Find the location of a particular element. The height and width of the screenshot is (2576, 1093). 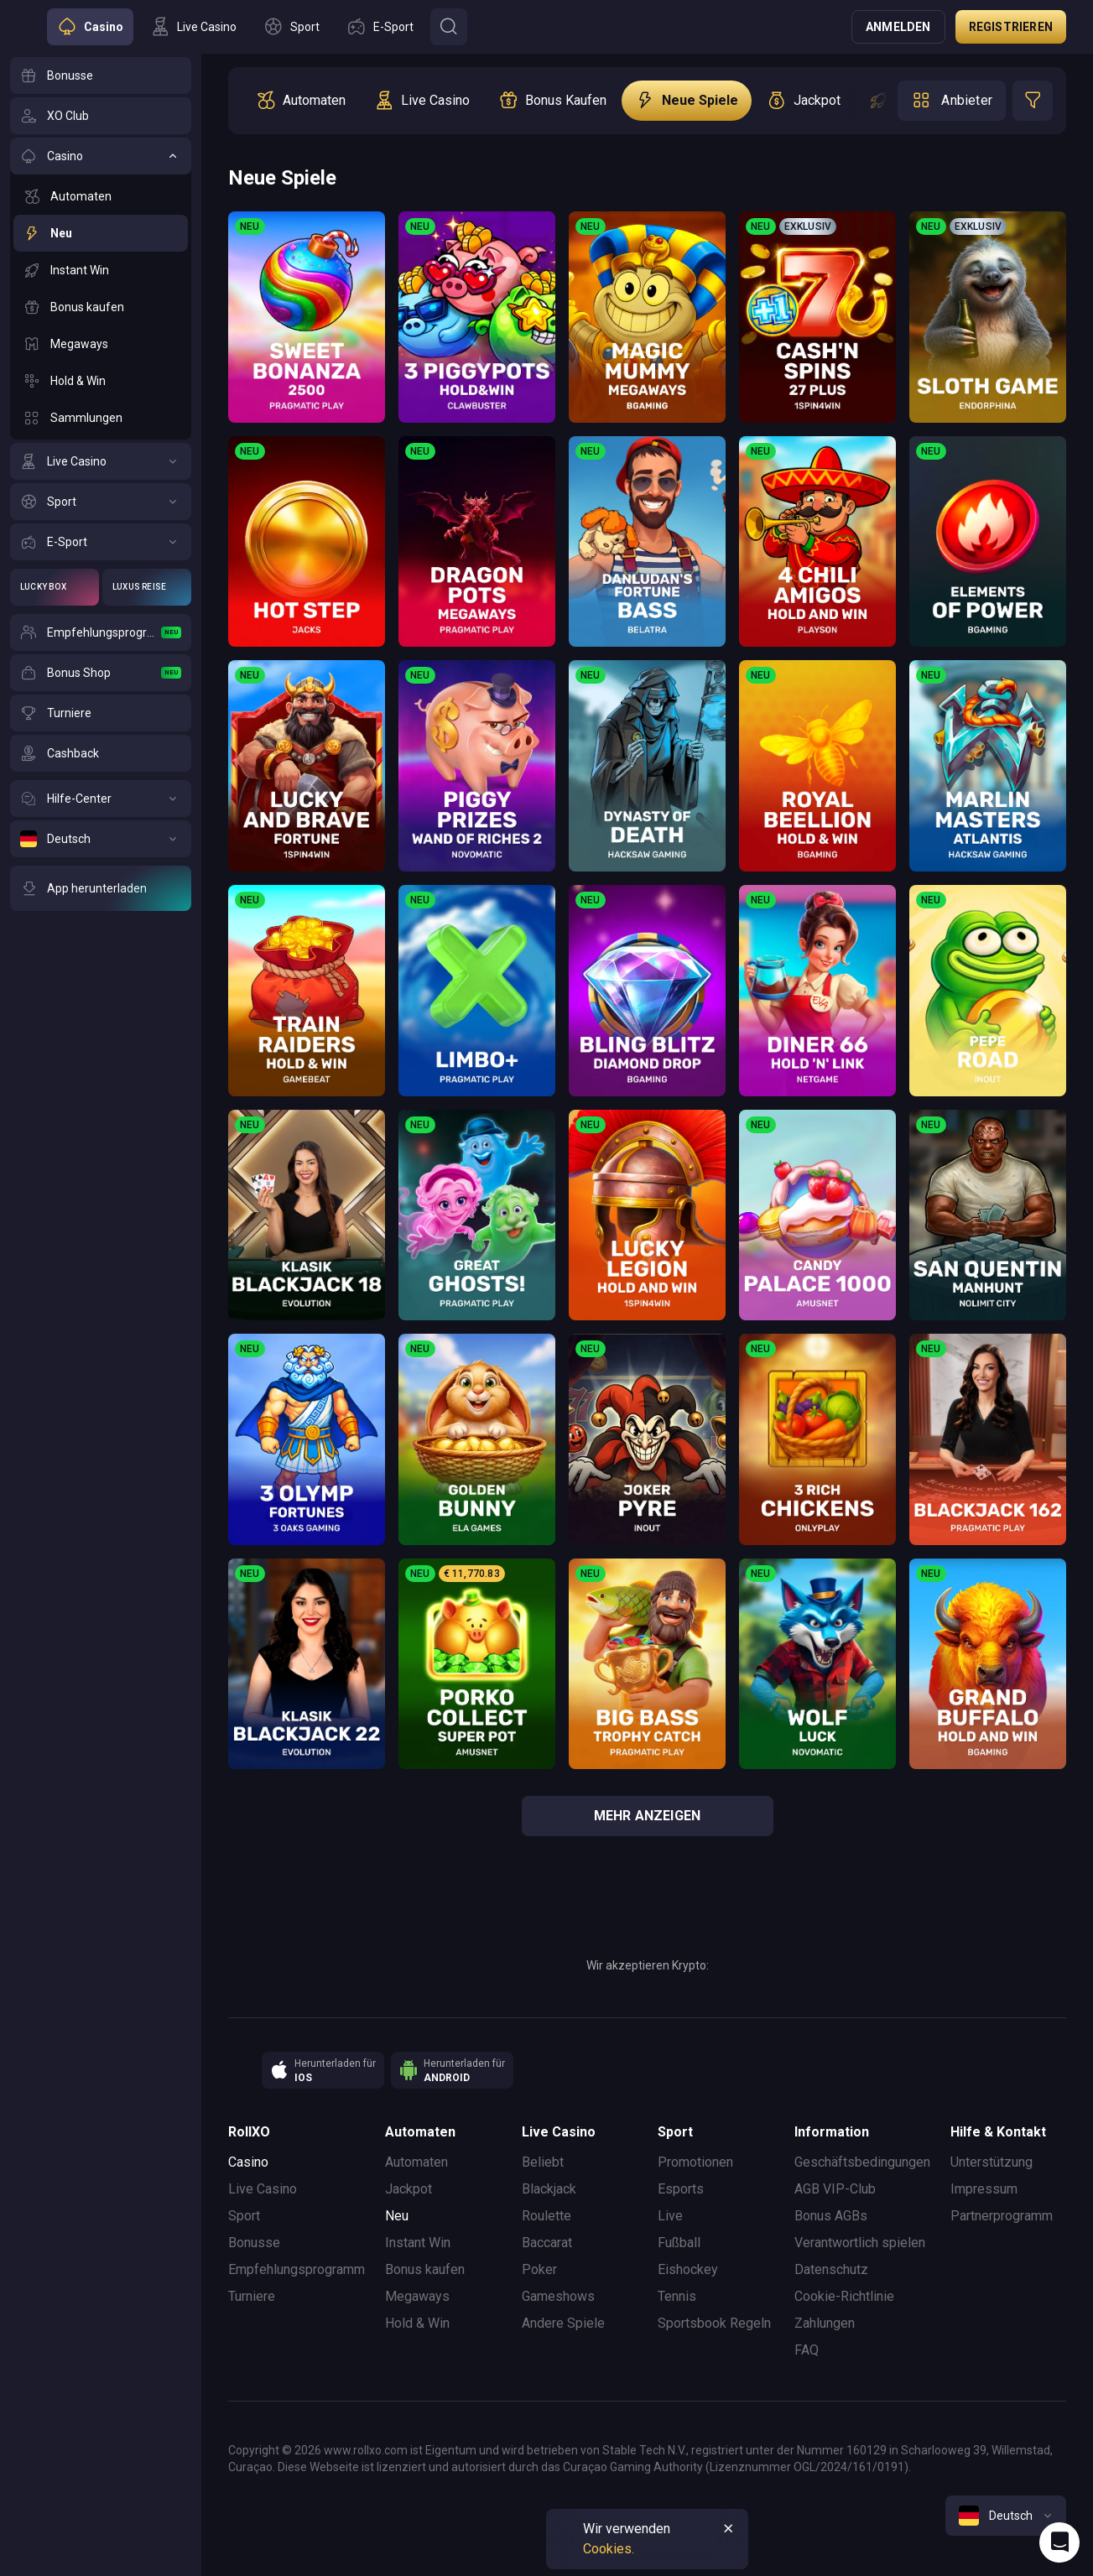

[Bonus kaufen] is located at coordinates (100, 307).